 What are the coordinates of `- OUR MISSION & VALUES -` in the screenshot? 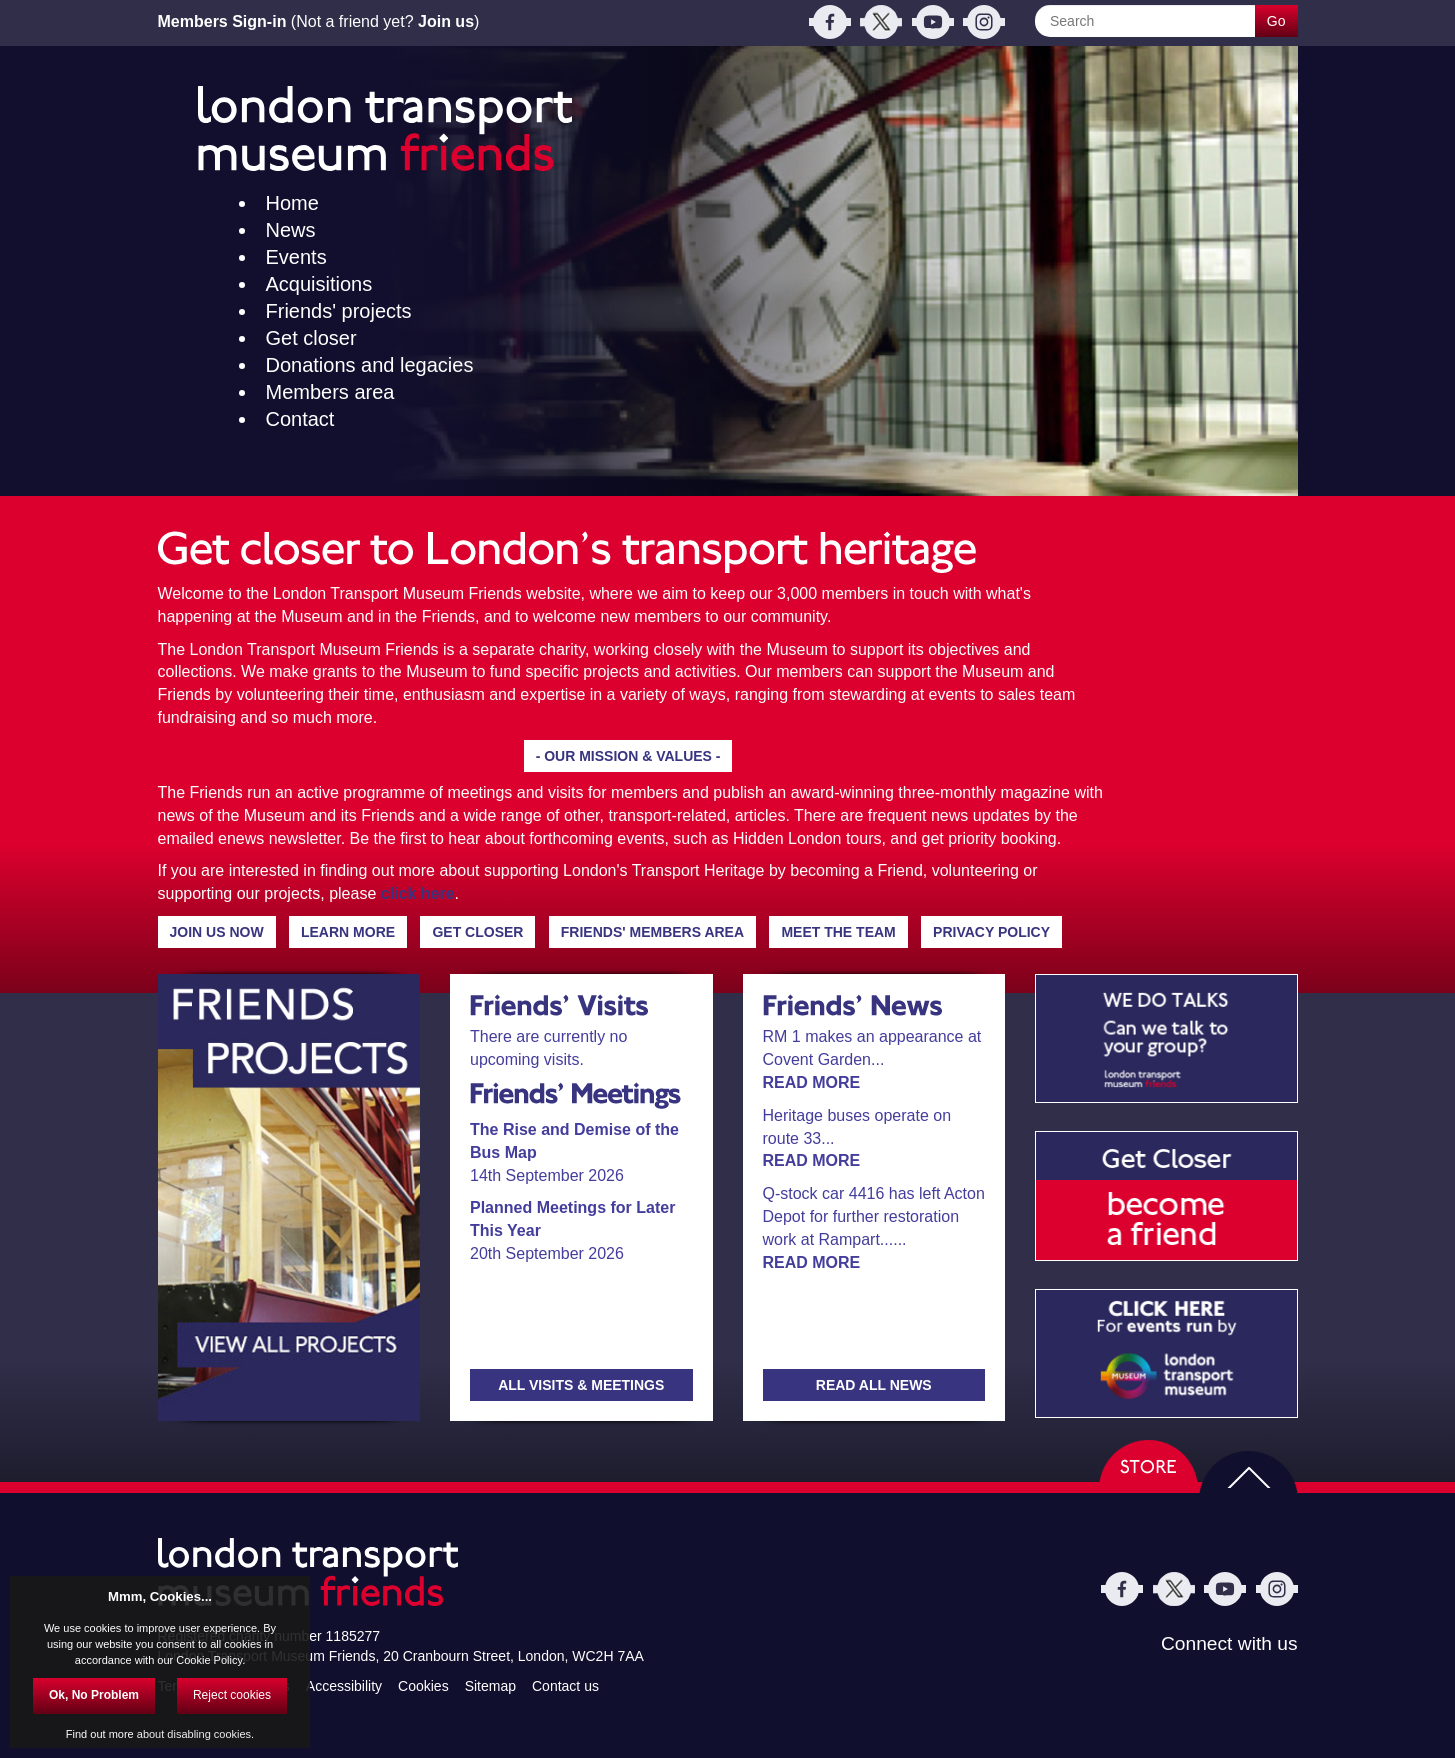 It's located at (628, 756).